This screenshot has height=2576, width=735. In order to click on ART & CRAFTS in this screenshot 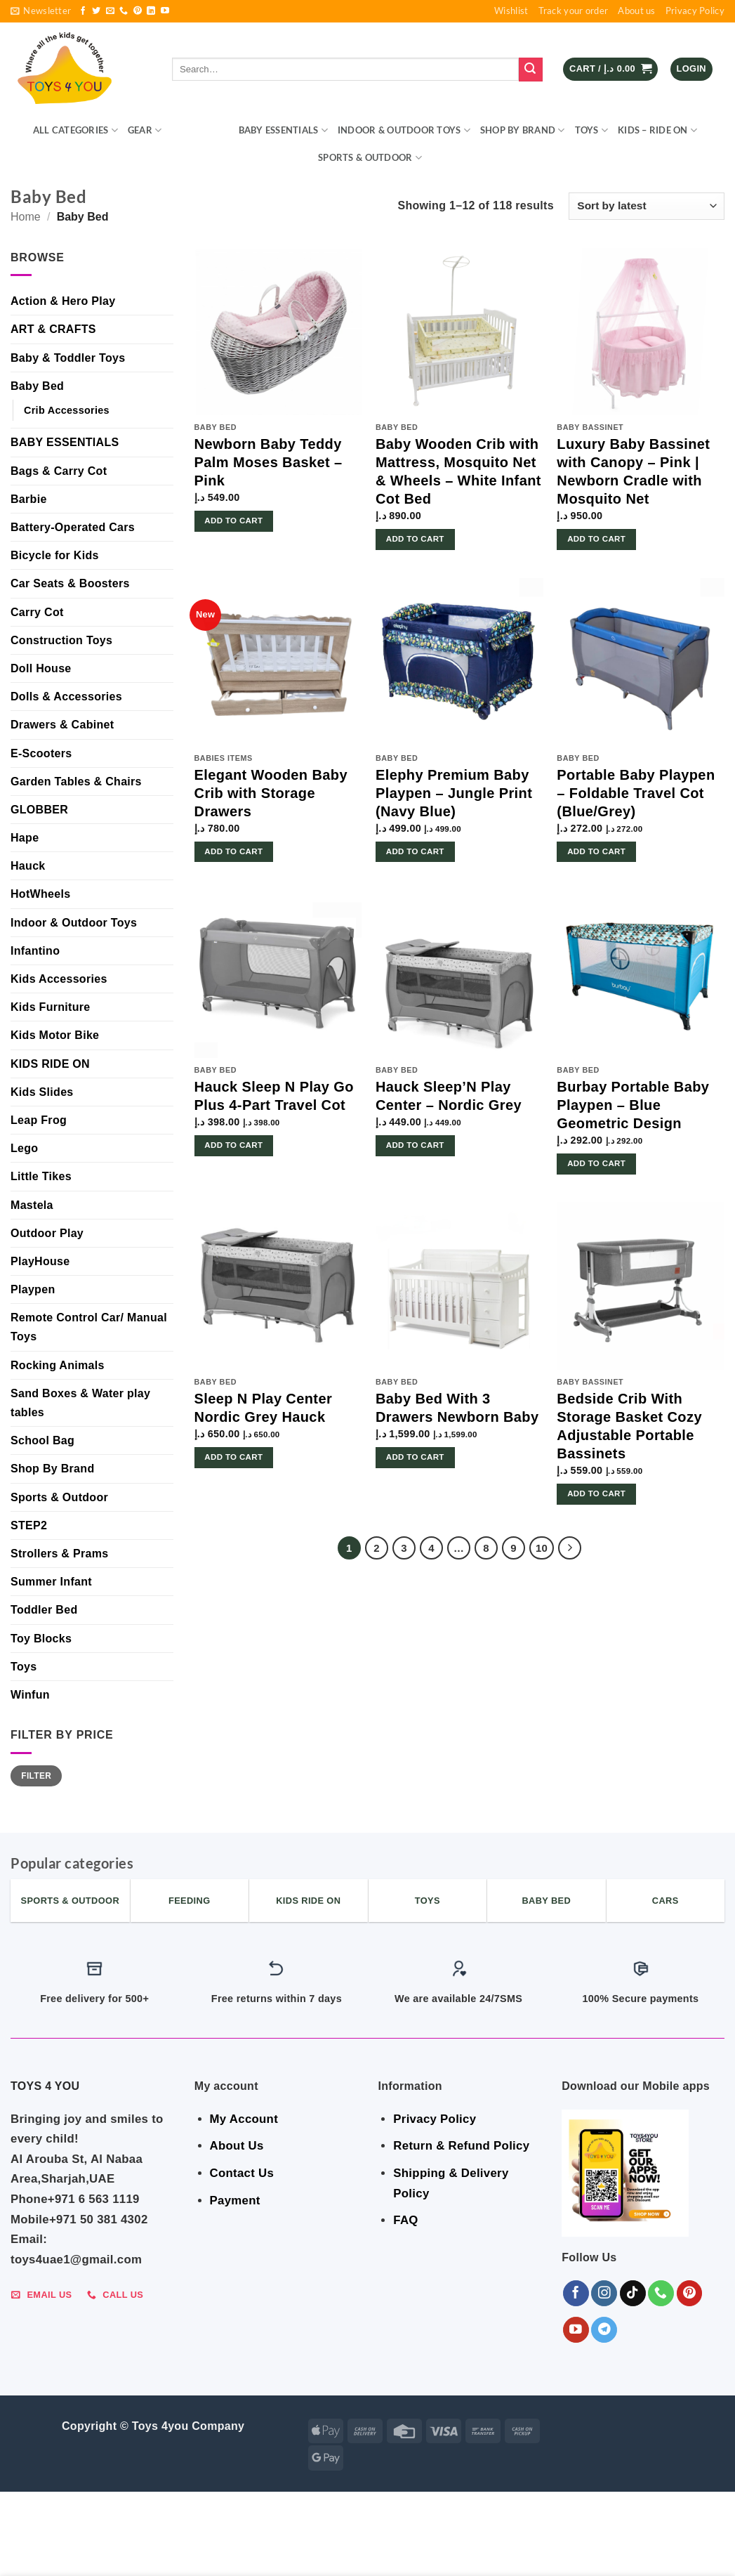, I will do `click(53, 329)`.